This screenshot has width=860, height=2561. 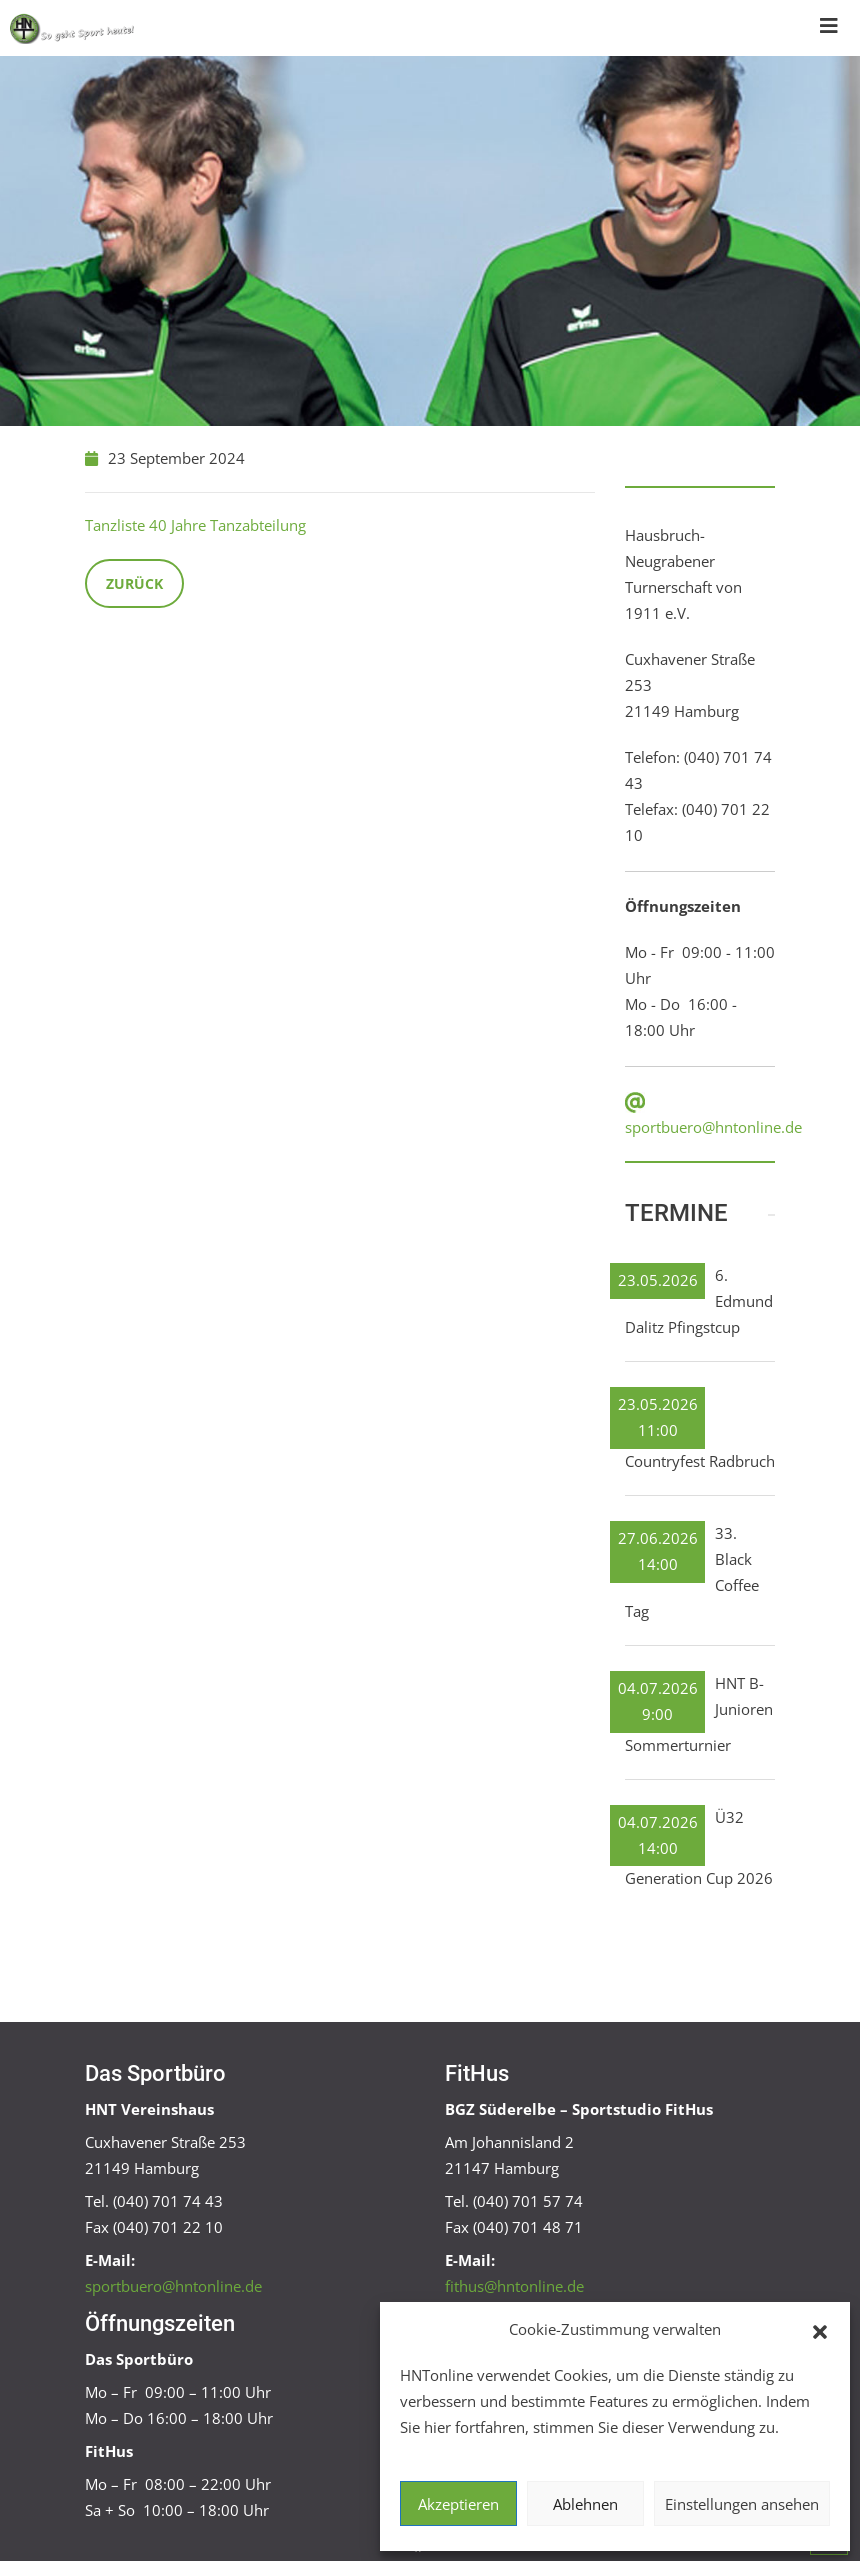 I want to click on Zurück, so click(x=134, y=583).